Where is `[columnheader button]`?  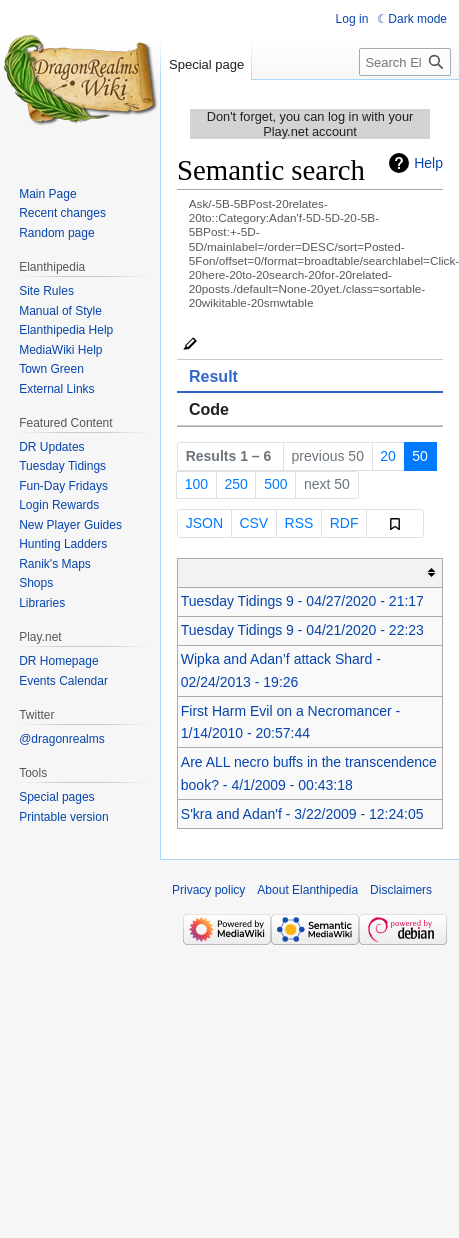 [columnheader button] is located at coordinates (310, 572).